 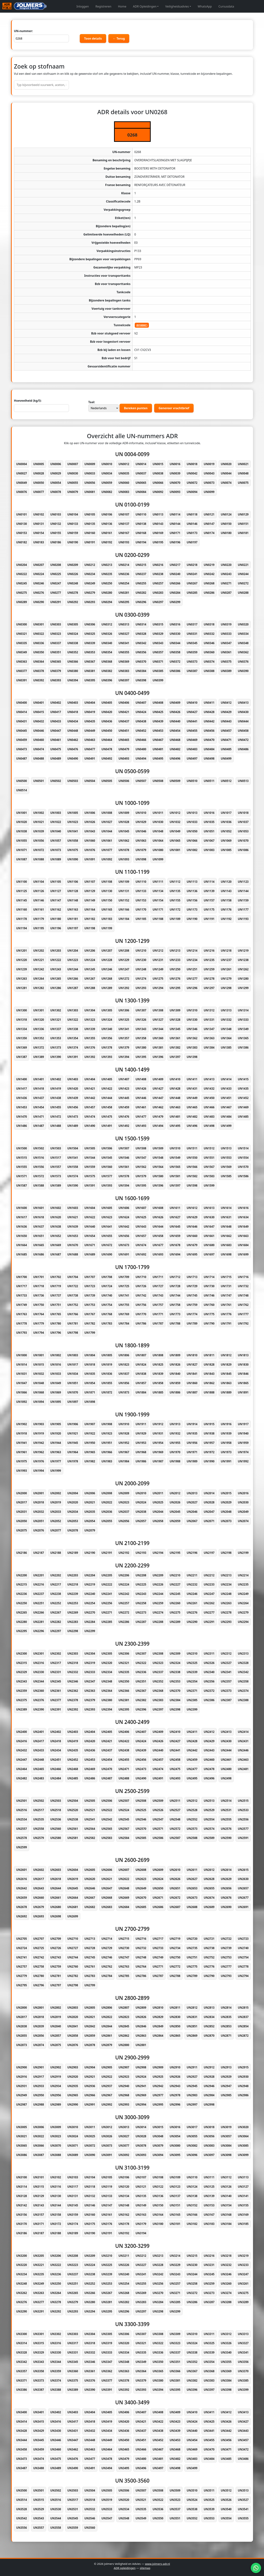 What do you see at coordinates (243, 1038) in the screenshot?
I see `UN1365` at bounding box center [243, 1038].